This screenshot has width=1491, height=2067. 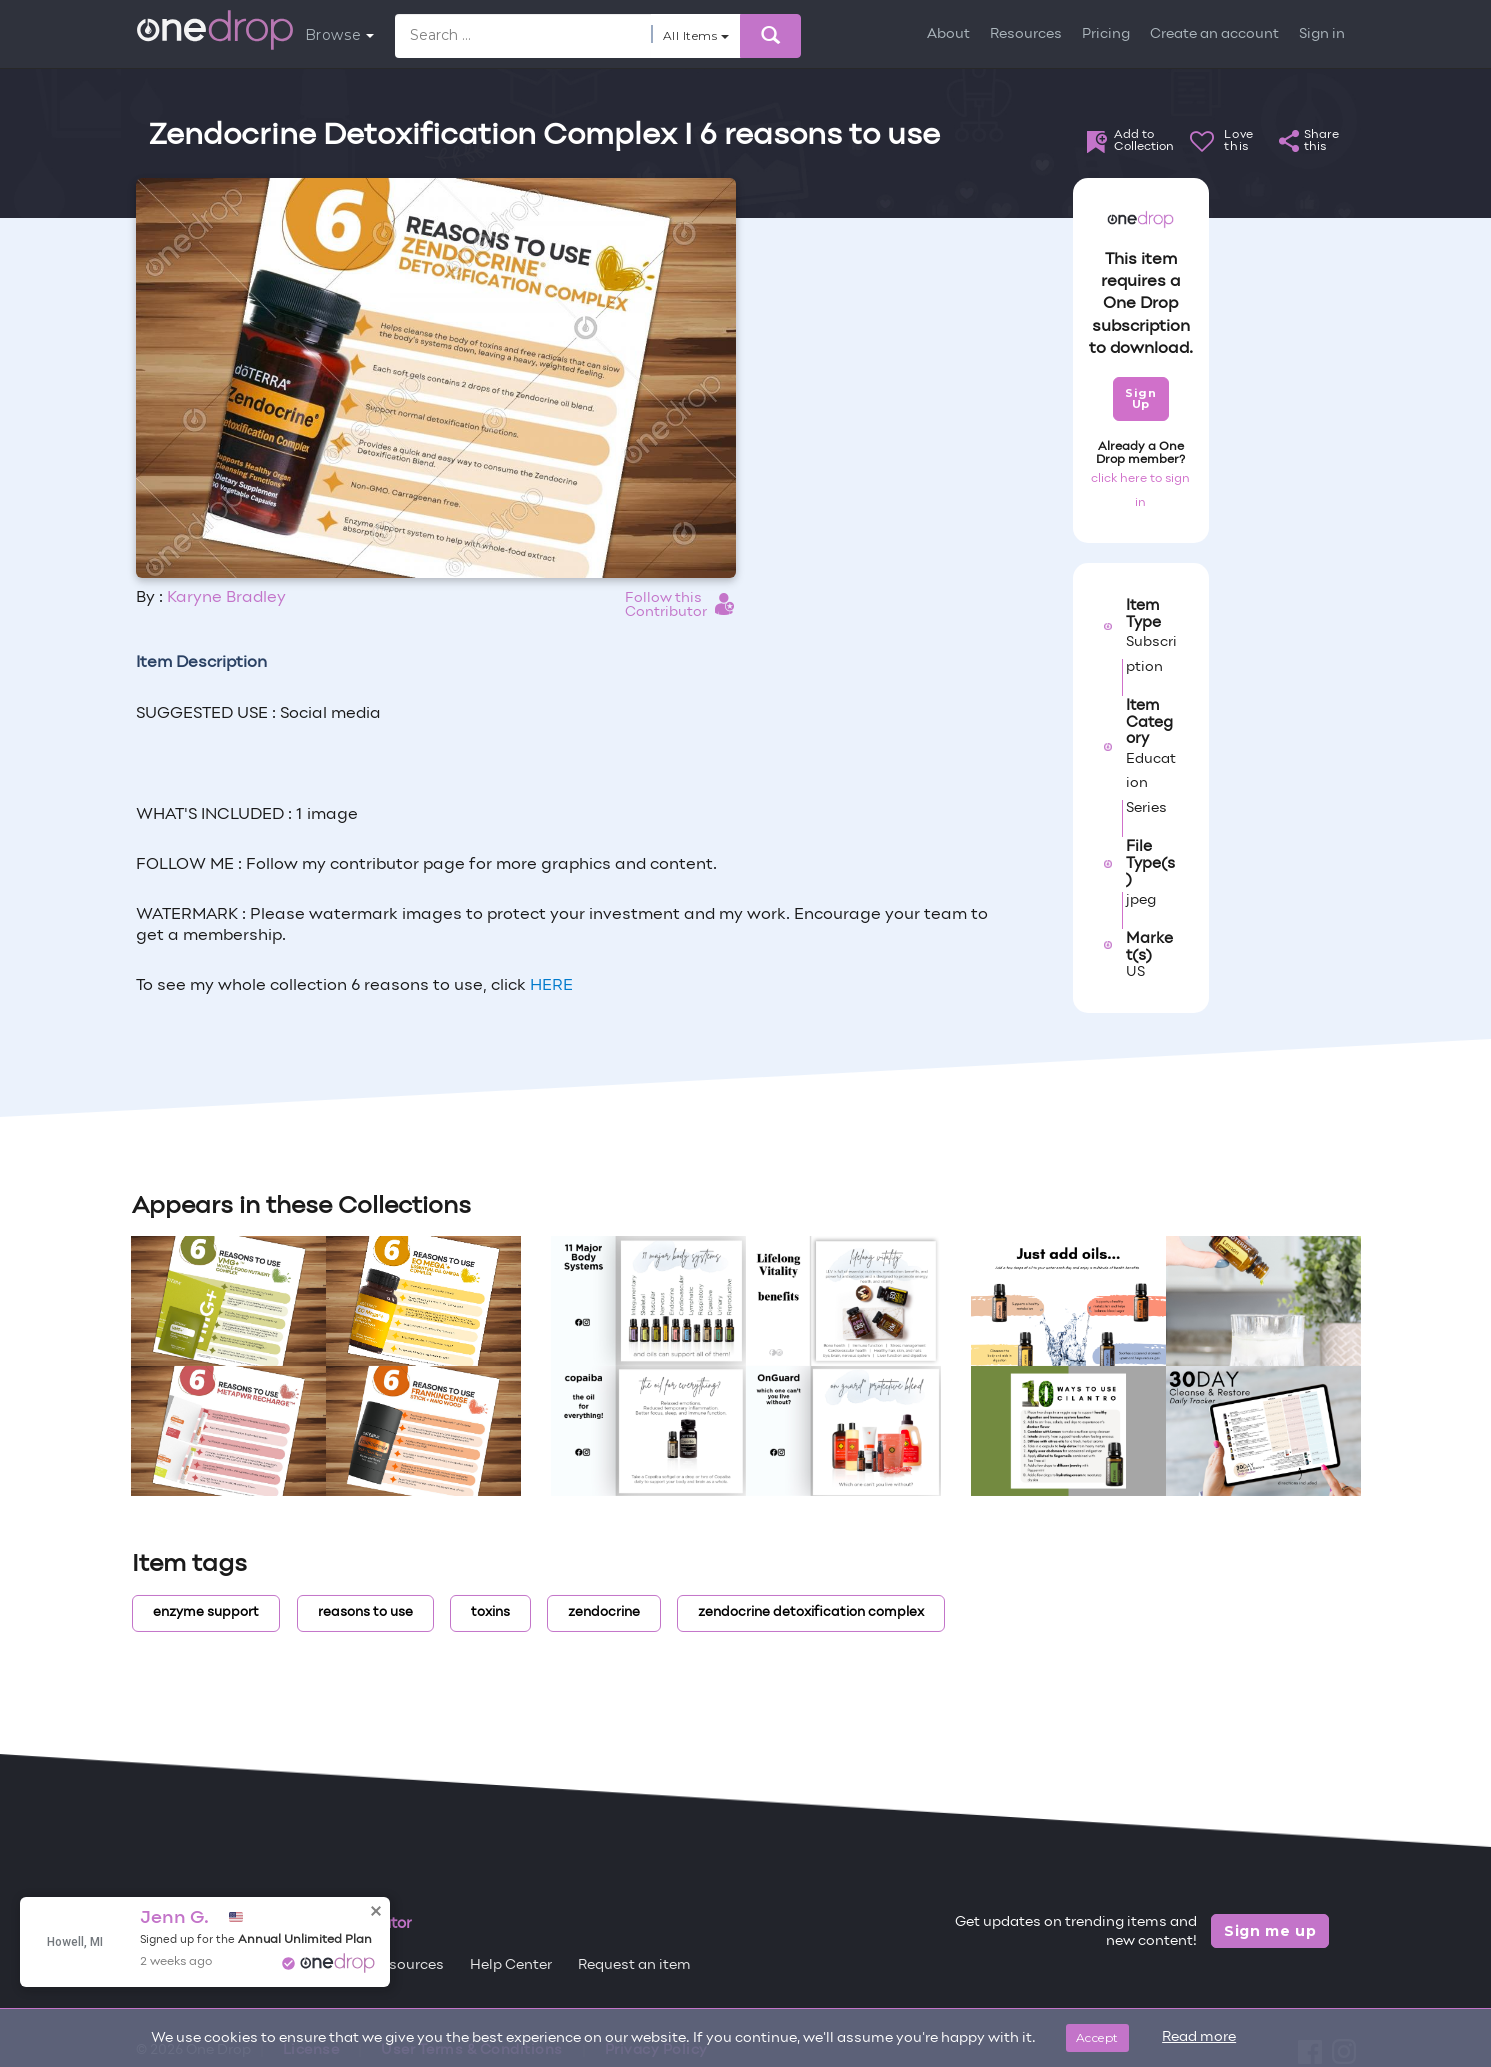 I want to click on Sign Up, so click(x=1140, y=398).